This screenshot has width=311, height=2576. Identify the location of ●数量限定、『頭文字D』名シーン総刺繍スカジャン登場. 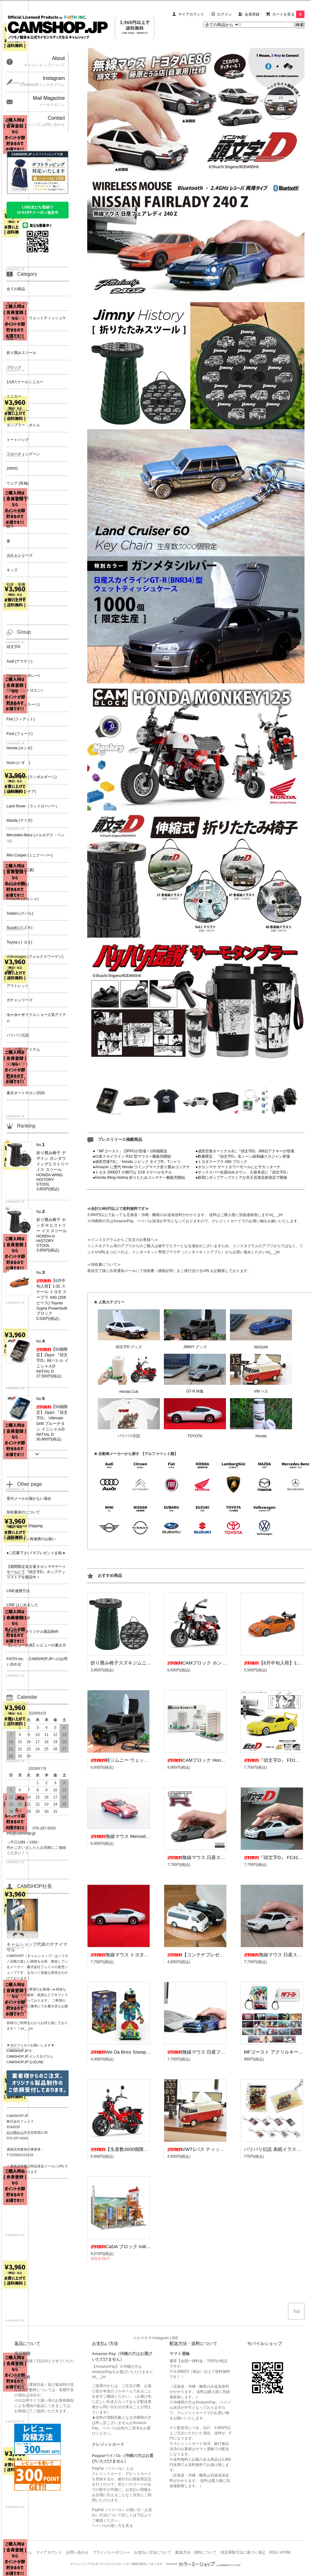
(243, 1156).